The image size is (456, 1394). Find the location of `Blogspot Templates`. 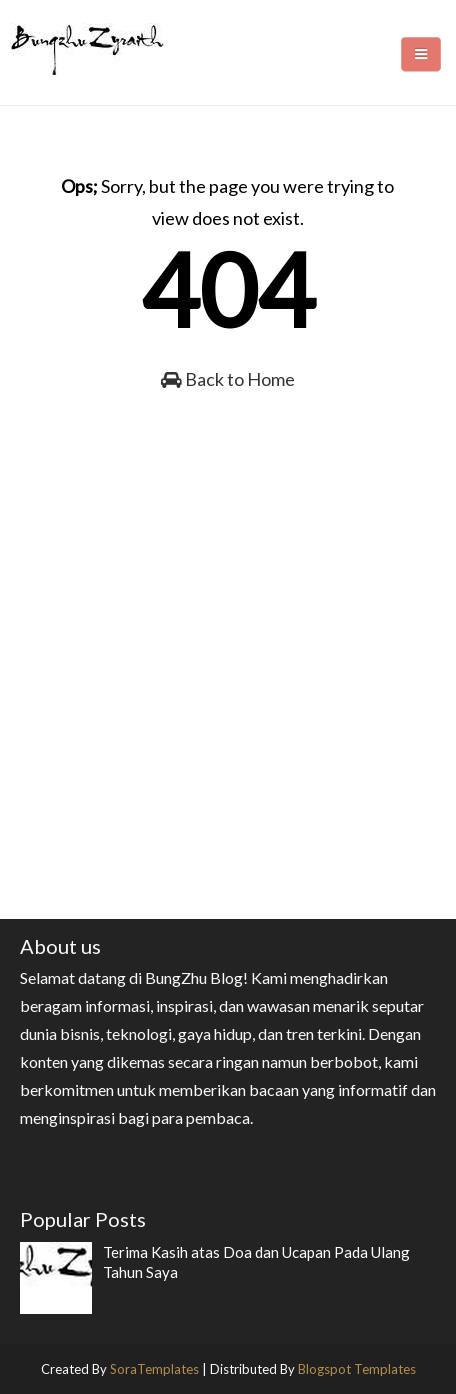

Blogspot Templates is located at coordinates (357, 1369).